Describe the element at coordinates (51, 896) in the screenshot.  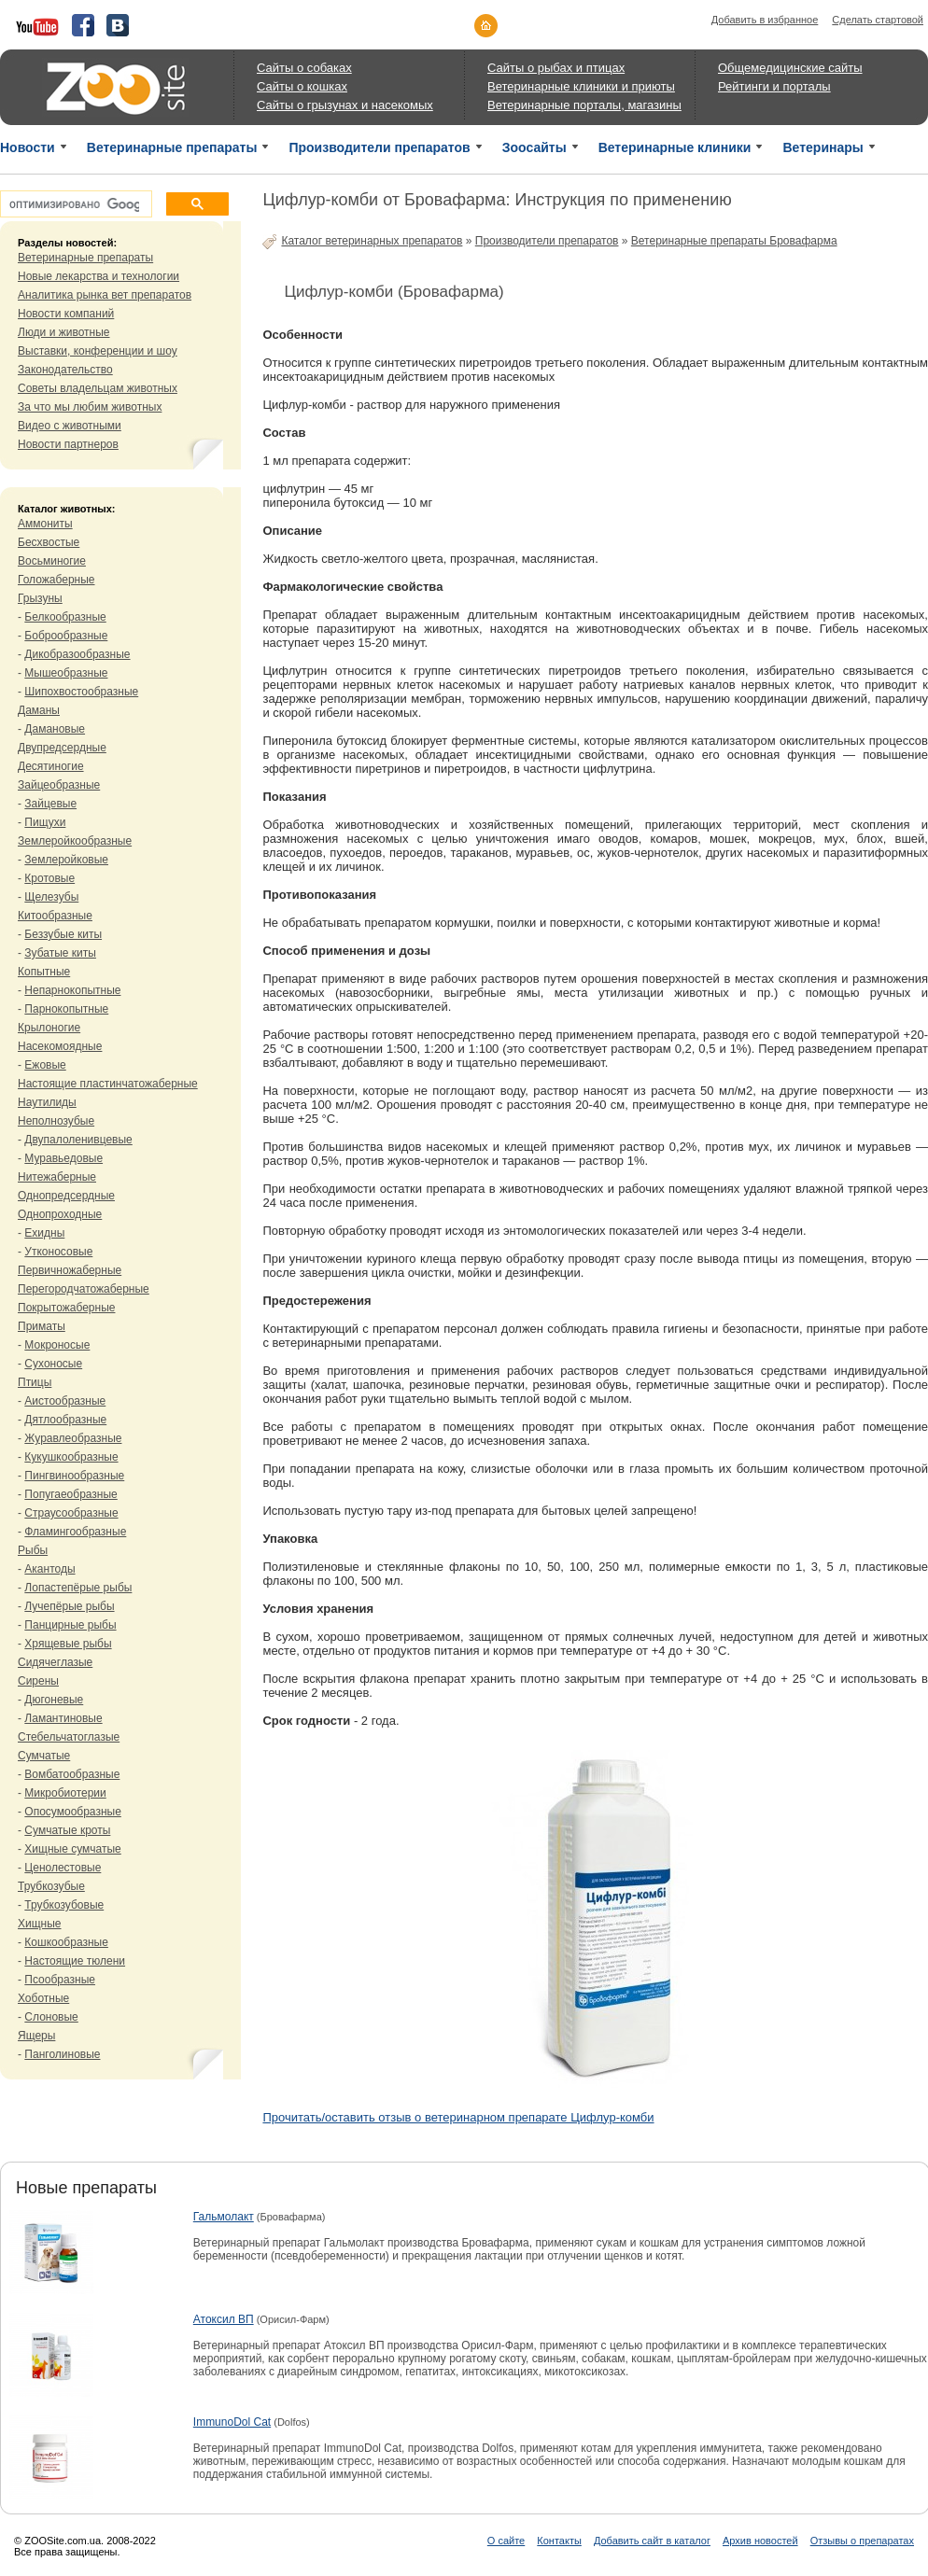
I see `Щелезубы` at that location.